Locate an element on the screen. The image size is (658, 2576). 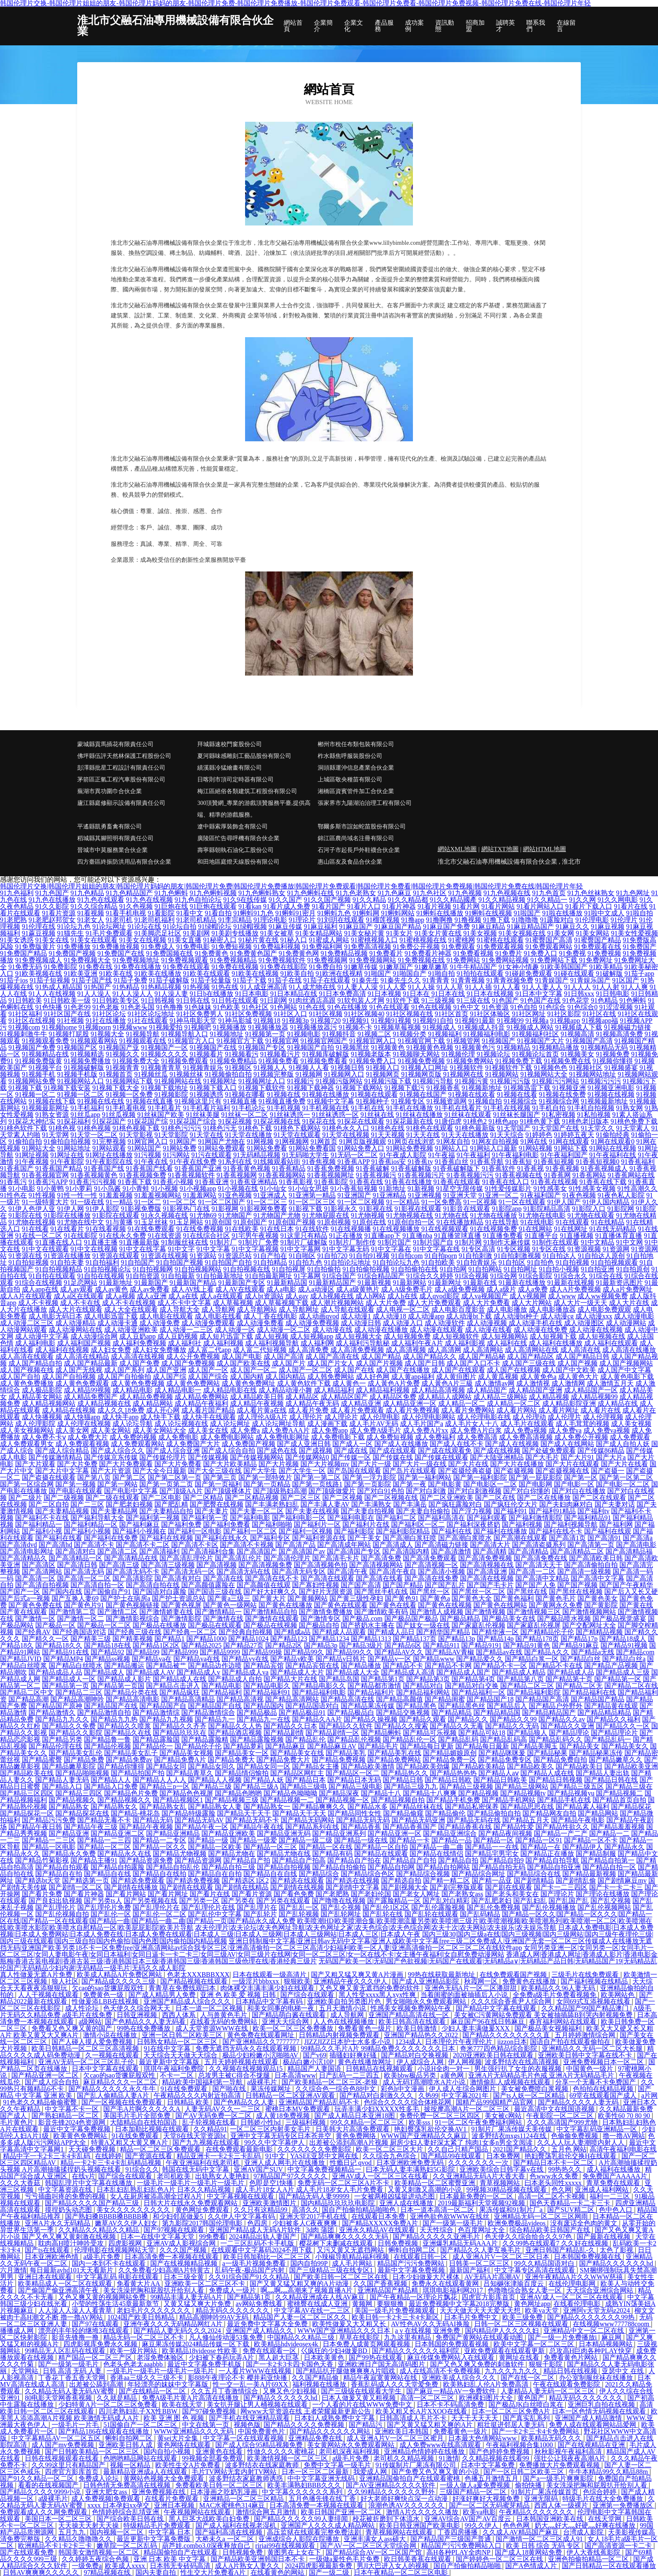
成人v视频网 is located at coordinates (527, 1296).